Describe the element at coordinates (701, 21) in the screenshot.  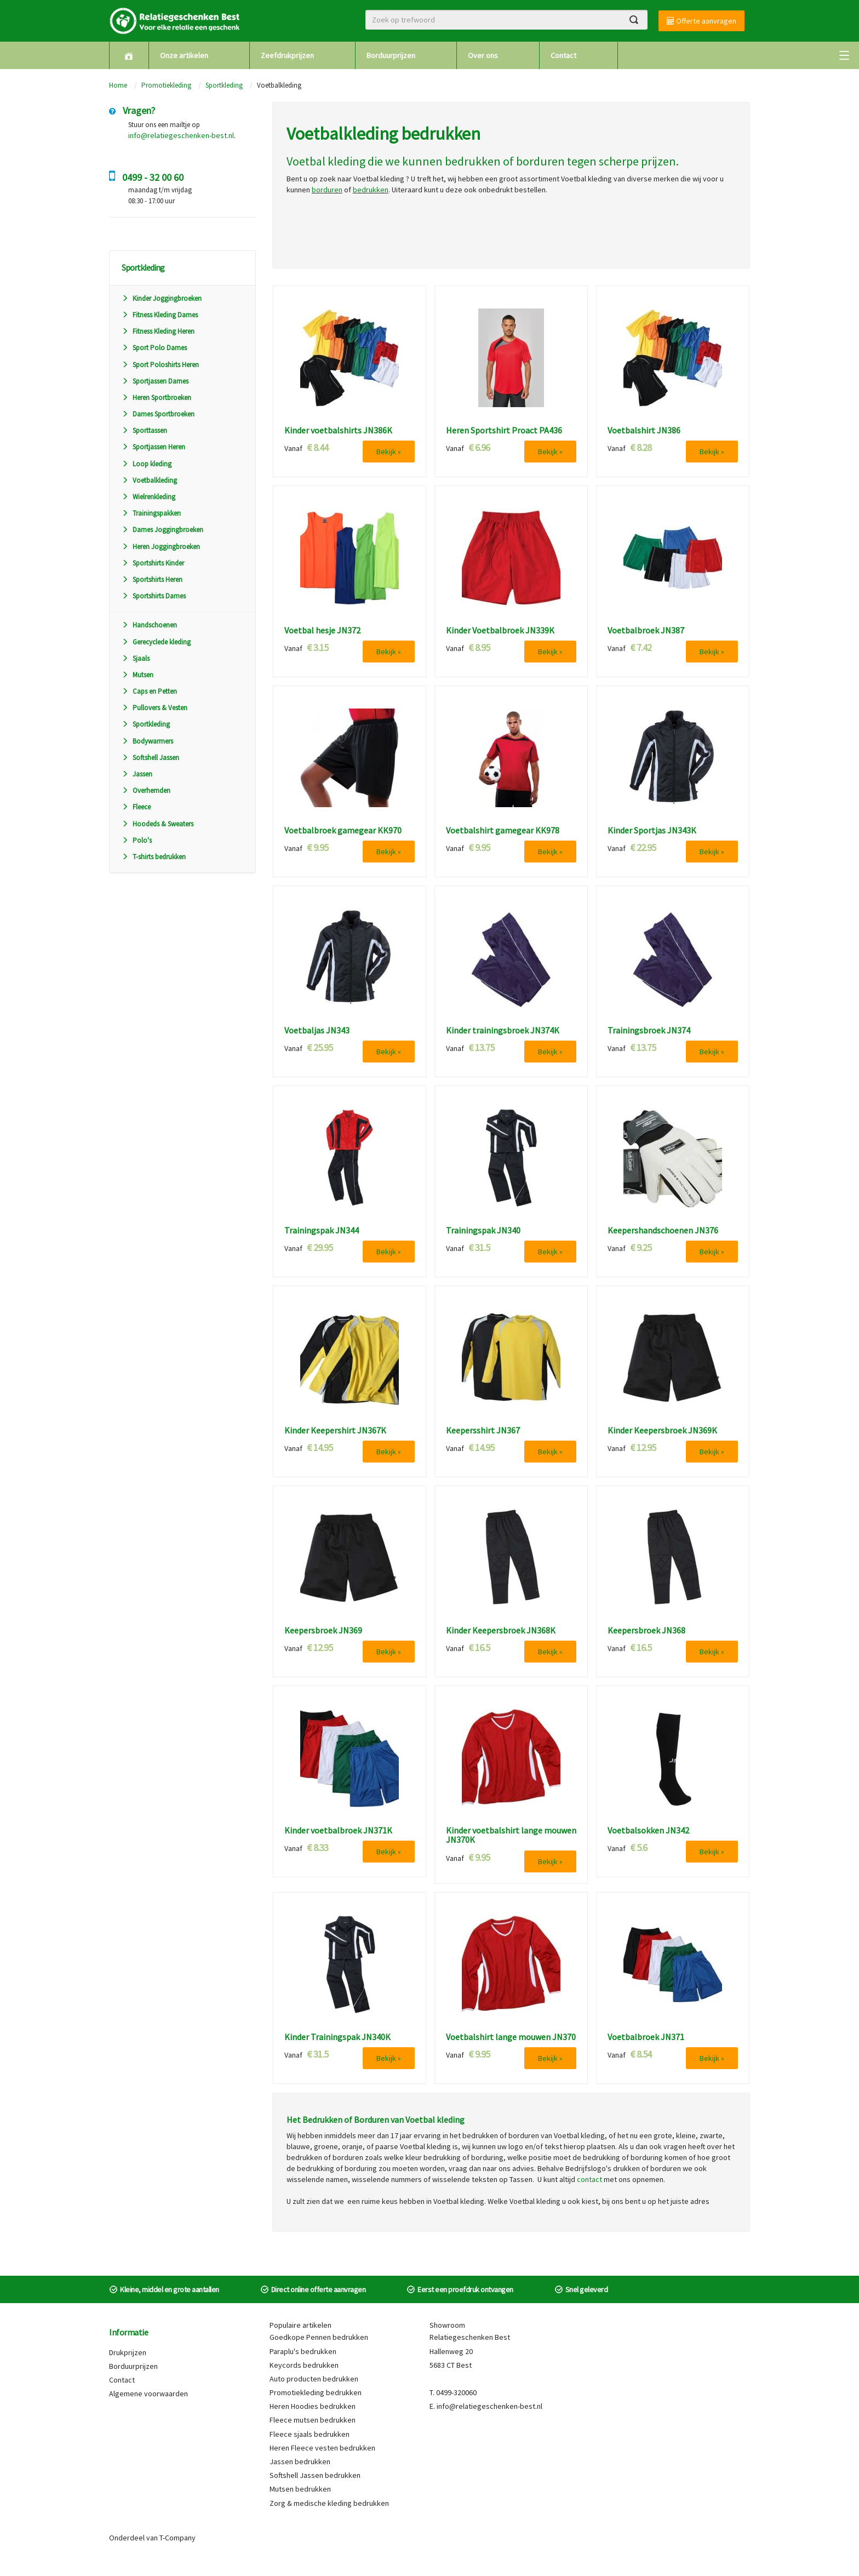
I see `Offerte aanvragen` at that location.